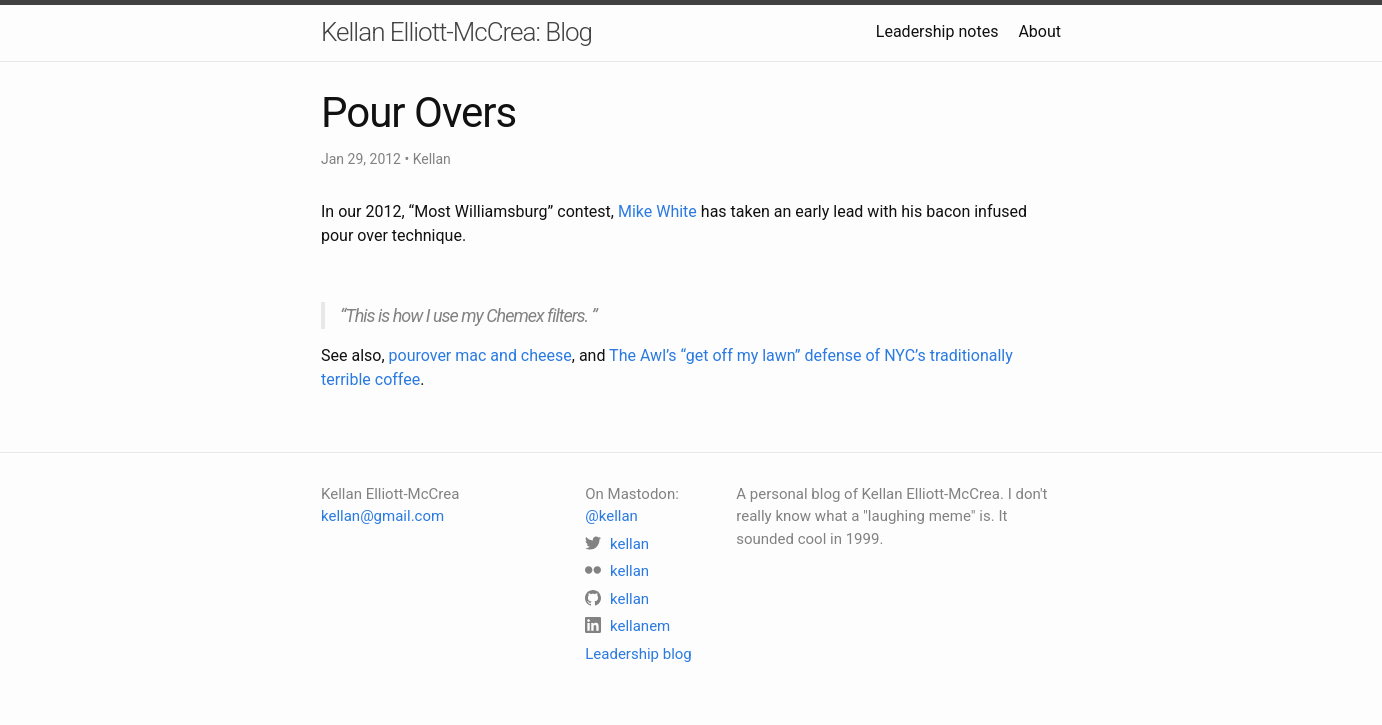 The width and height of the screenshot is (1382, 725). What do you see at coordinates (638, 654) in the screenshot?
I see `Leadership blog` at bounding box center [638, 654].